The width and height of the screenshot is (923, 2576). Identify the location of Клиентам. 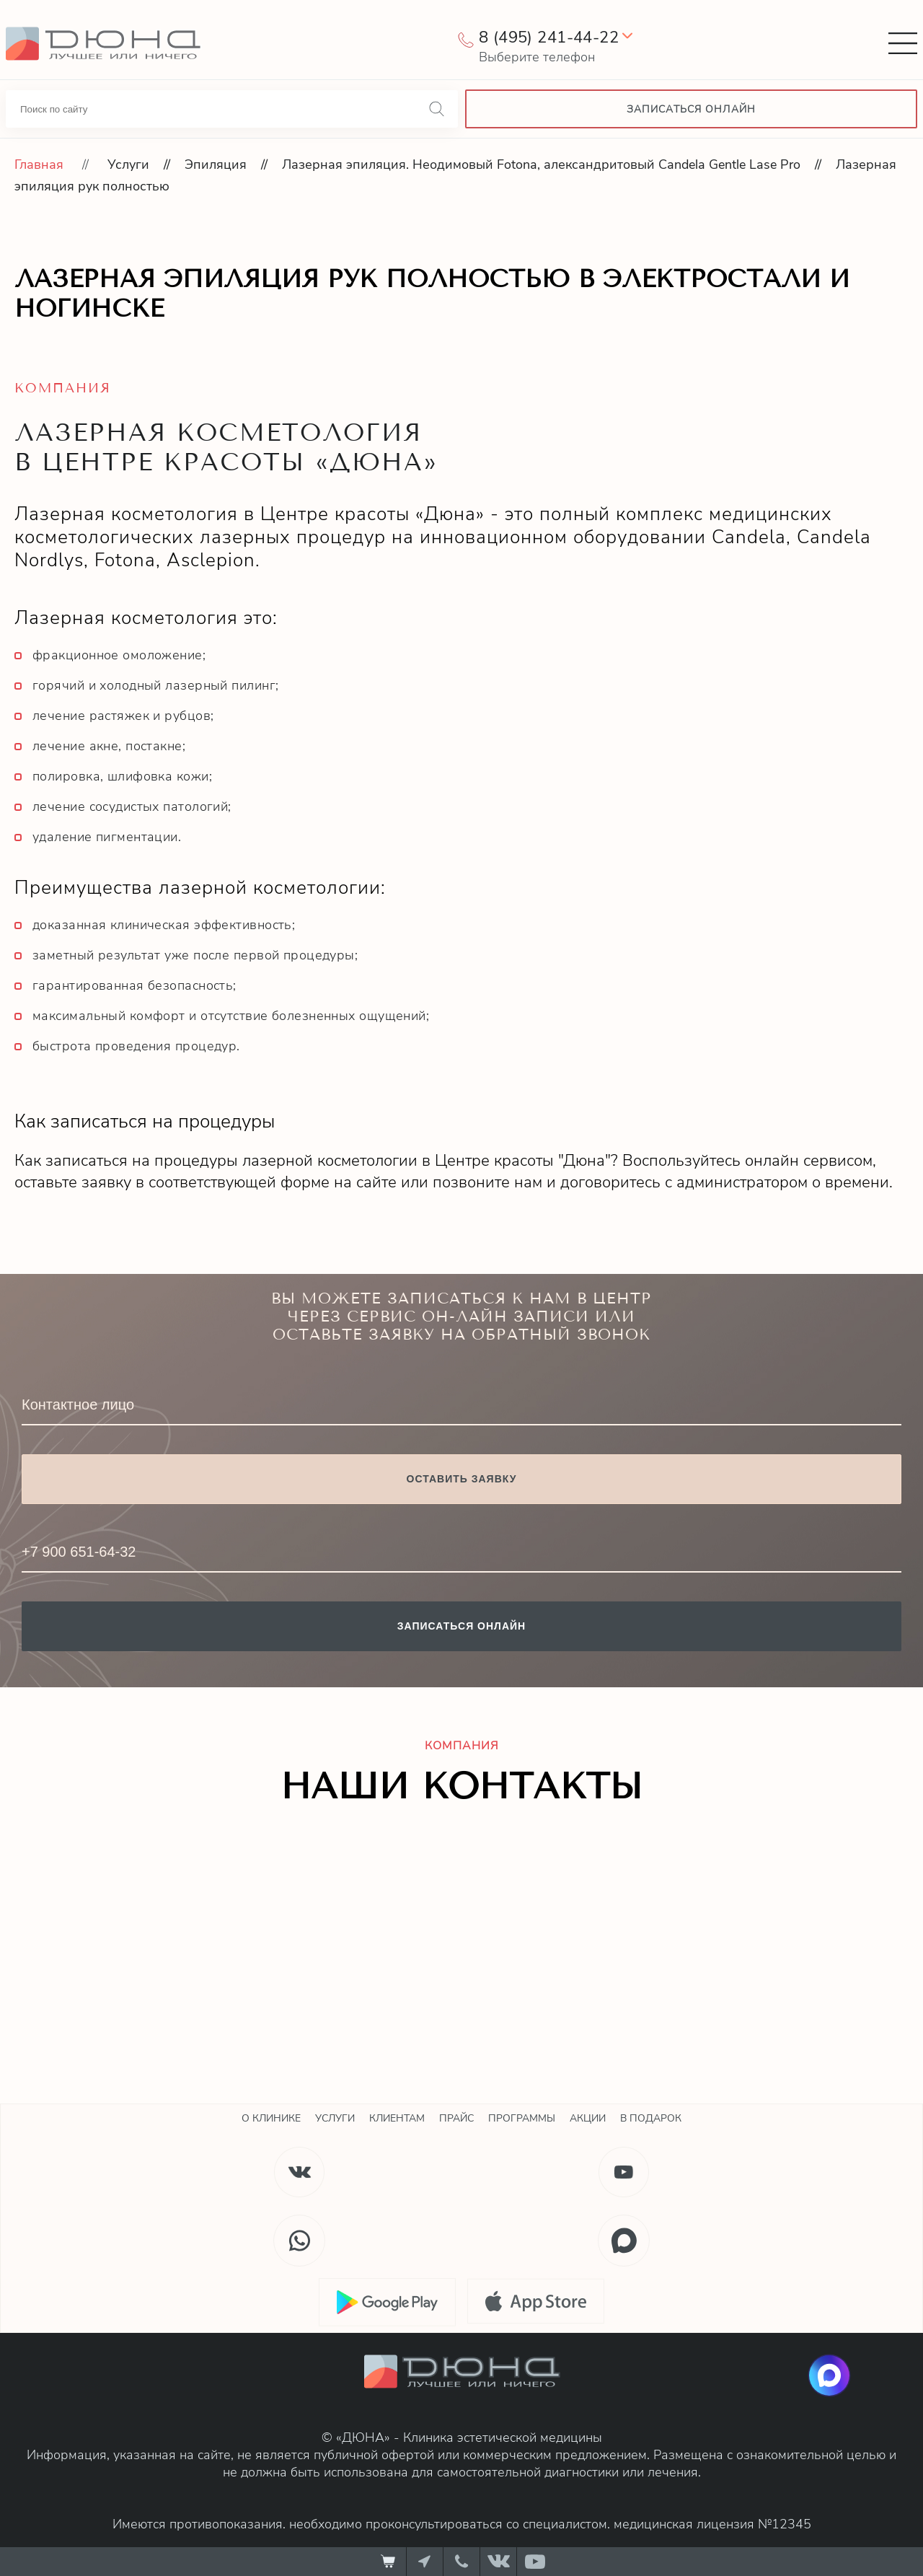
(397, 2118).